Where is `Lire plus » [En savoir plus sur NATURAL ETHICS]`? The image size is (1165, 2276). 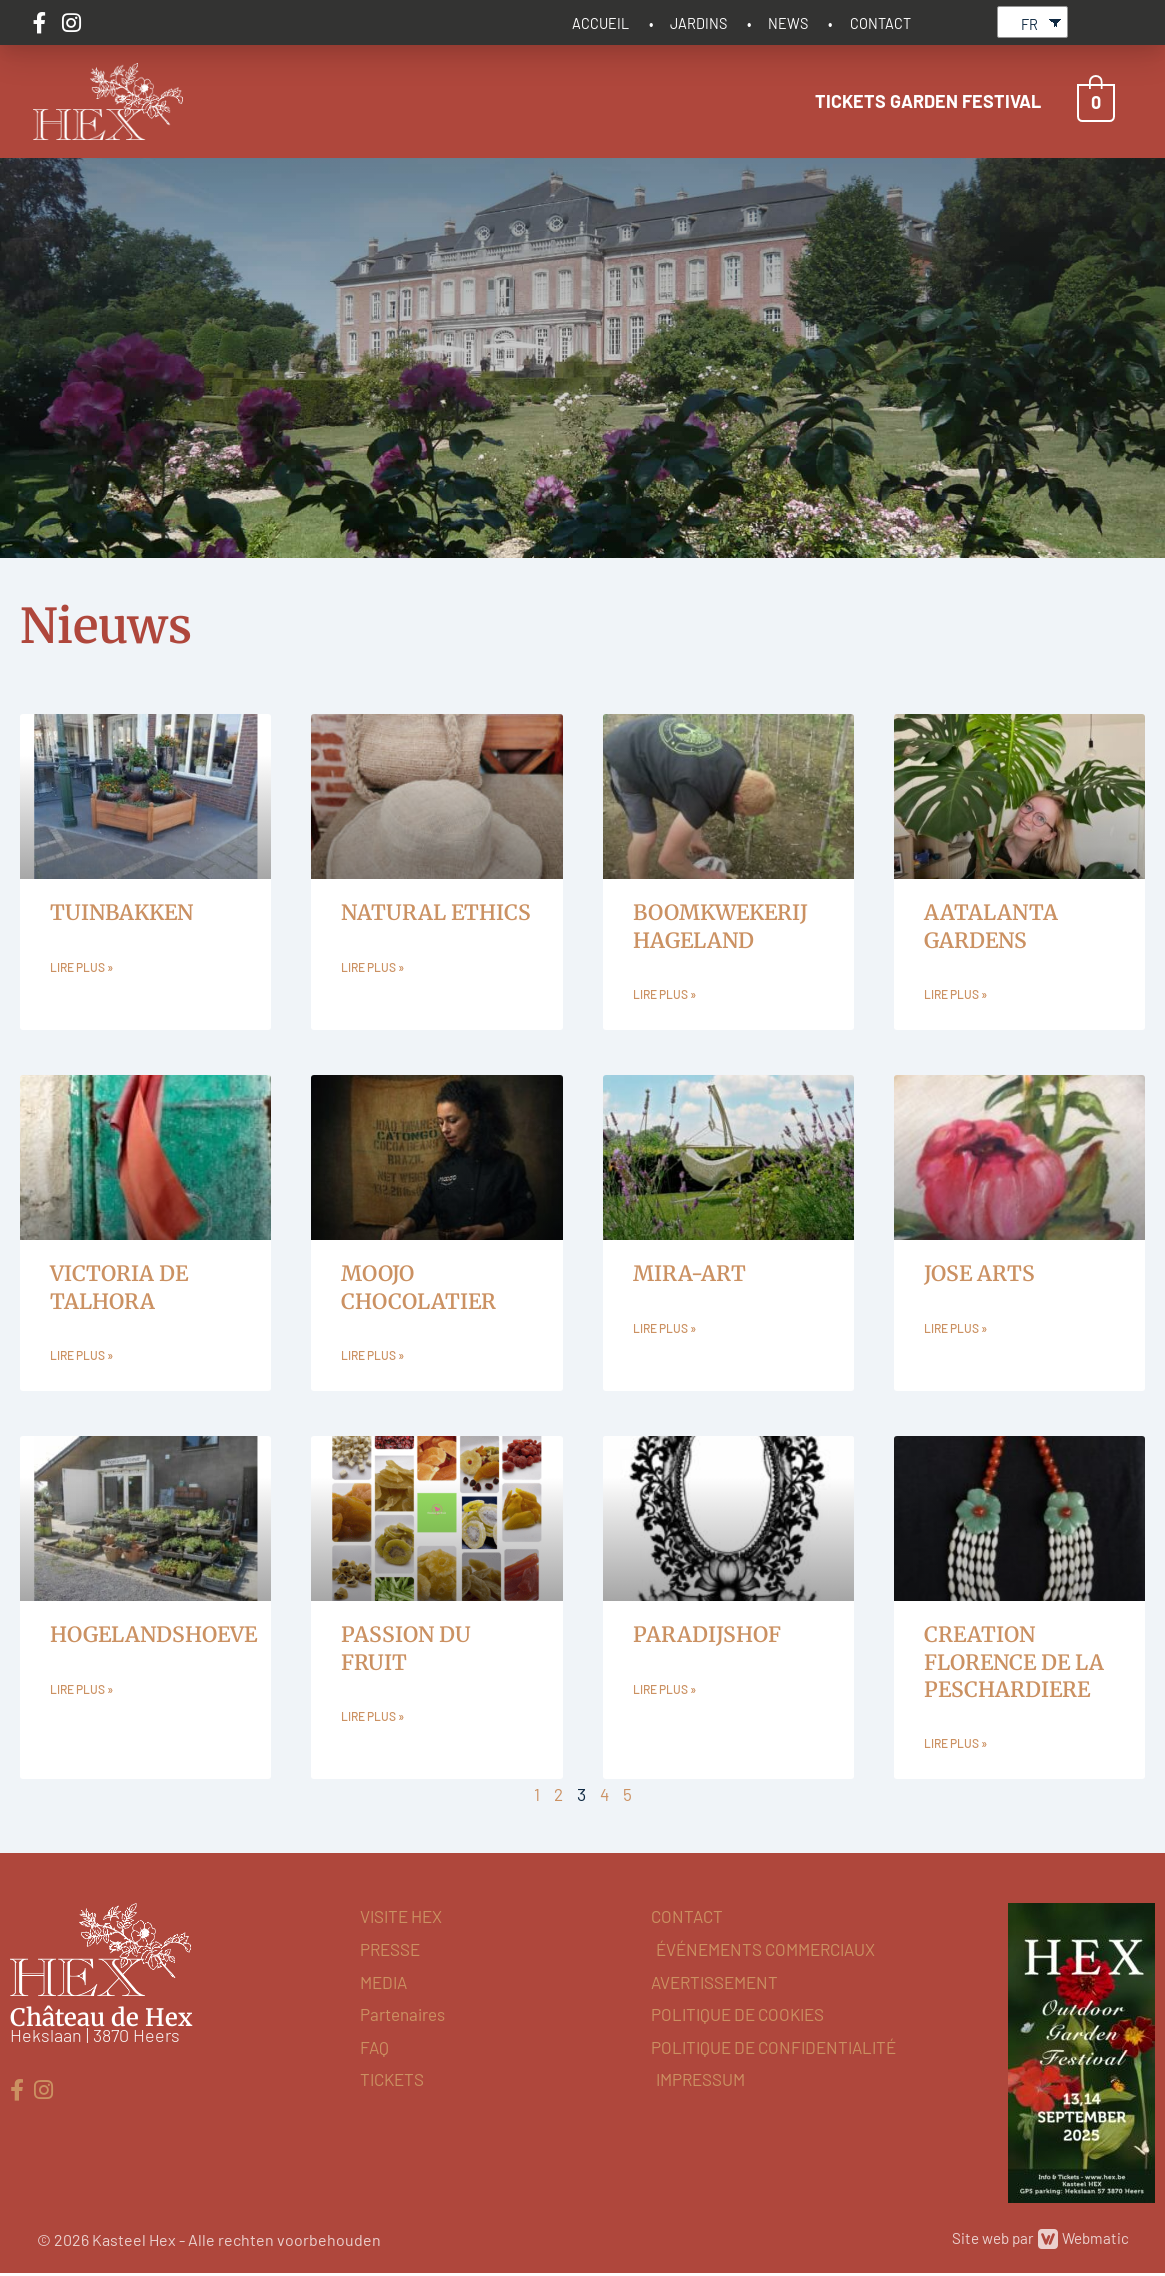 Lire plus » [En savoir plus sur NATURAL ETHICS] is located at coordinates (372, 965).